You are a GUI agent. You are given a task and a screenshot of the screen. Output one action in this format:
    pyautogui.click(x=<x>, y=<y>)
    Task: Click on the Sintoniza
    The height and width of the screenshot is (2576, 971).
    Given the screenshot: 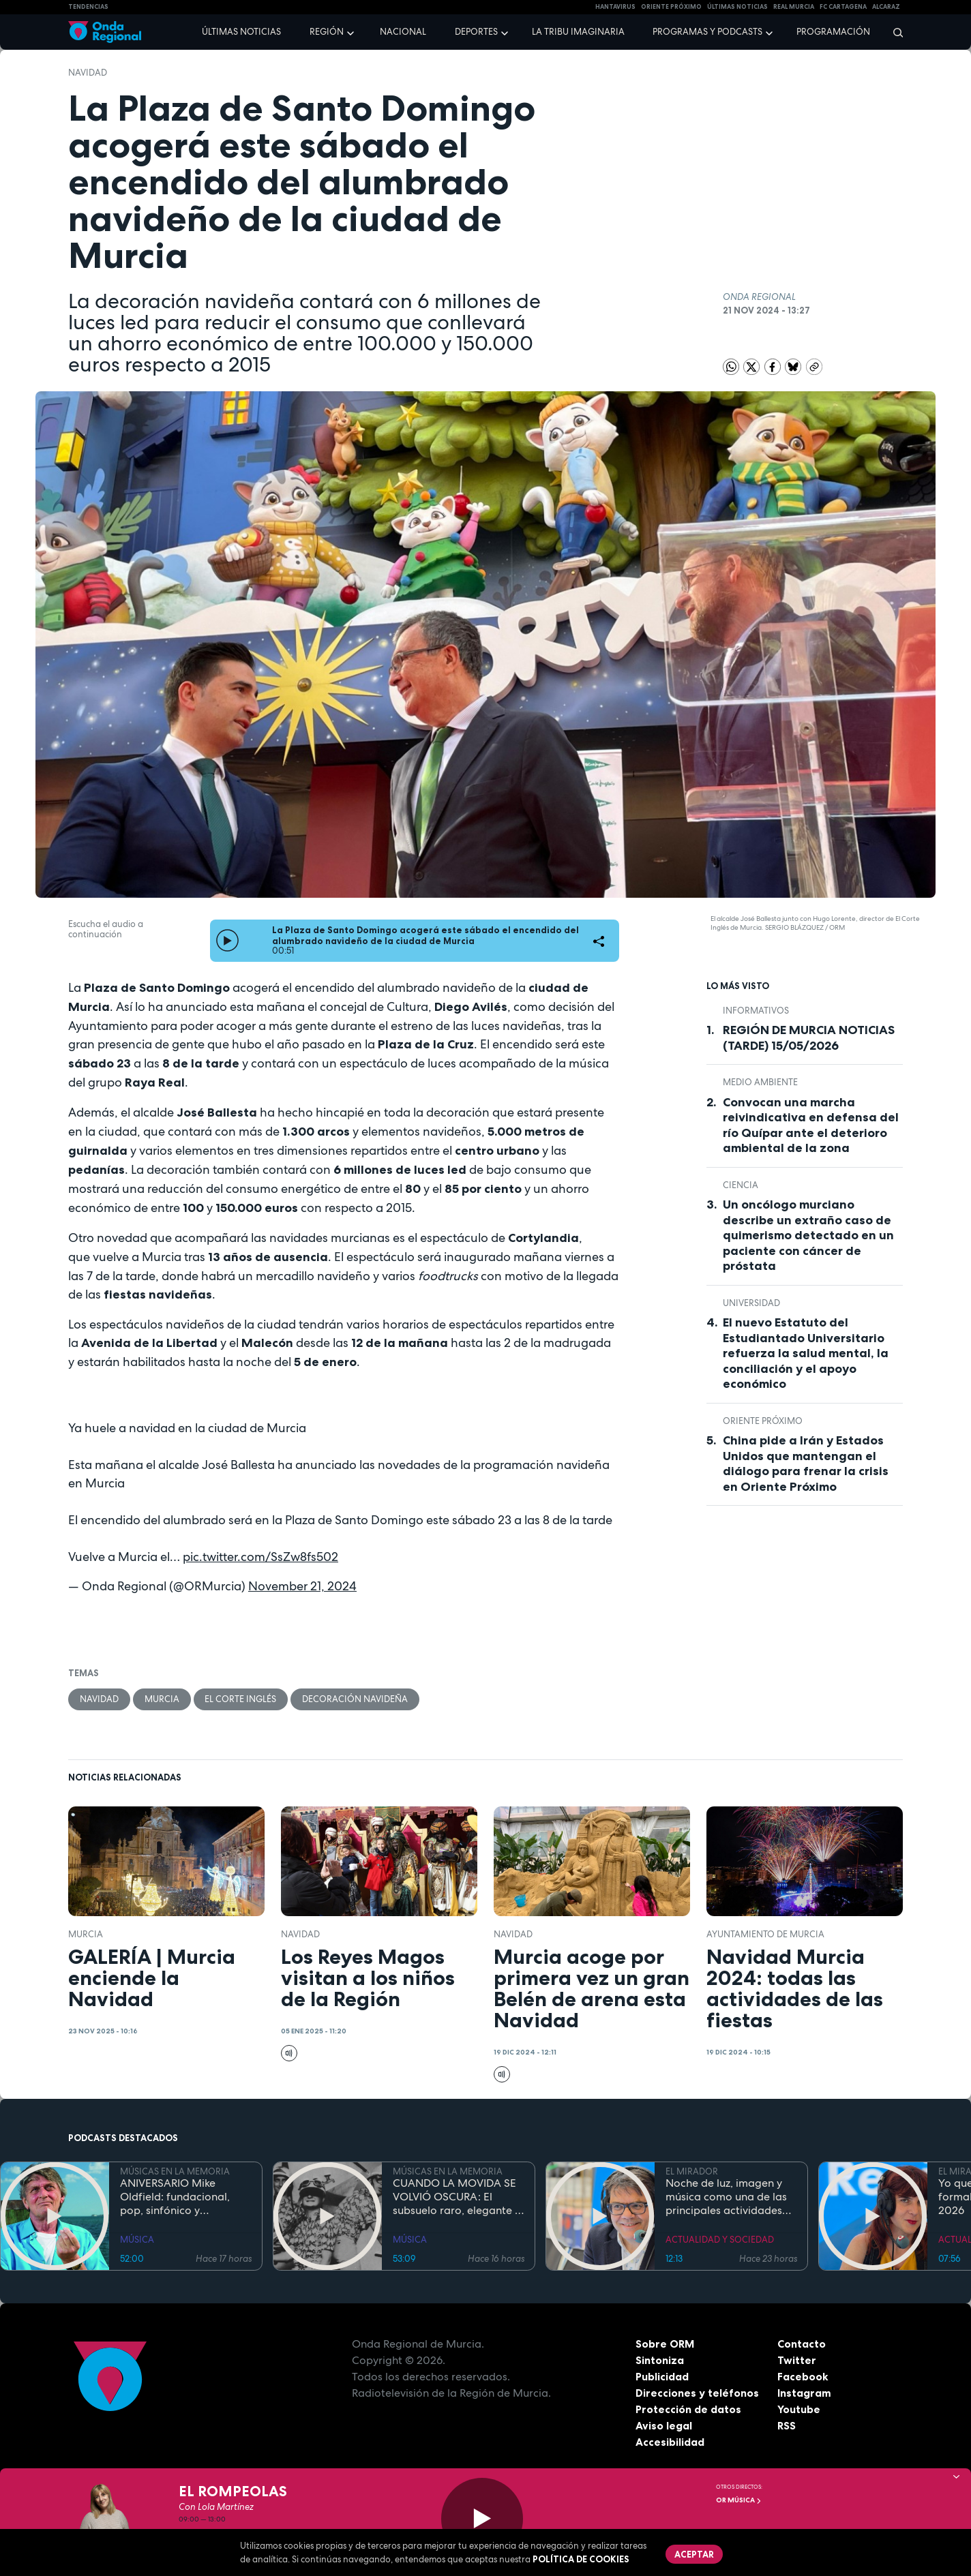 What is the action you would take?
    pyautogui.click(x=660, y=2360)
    